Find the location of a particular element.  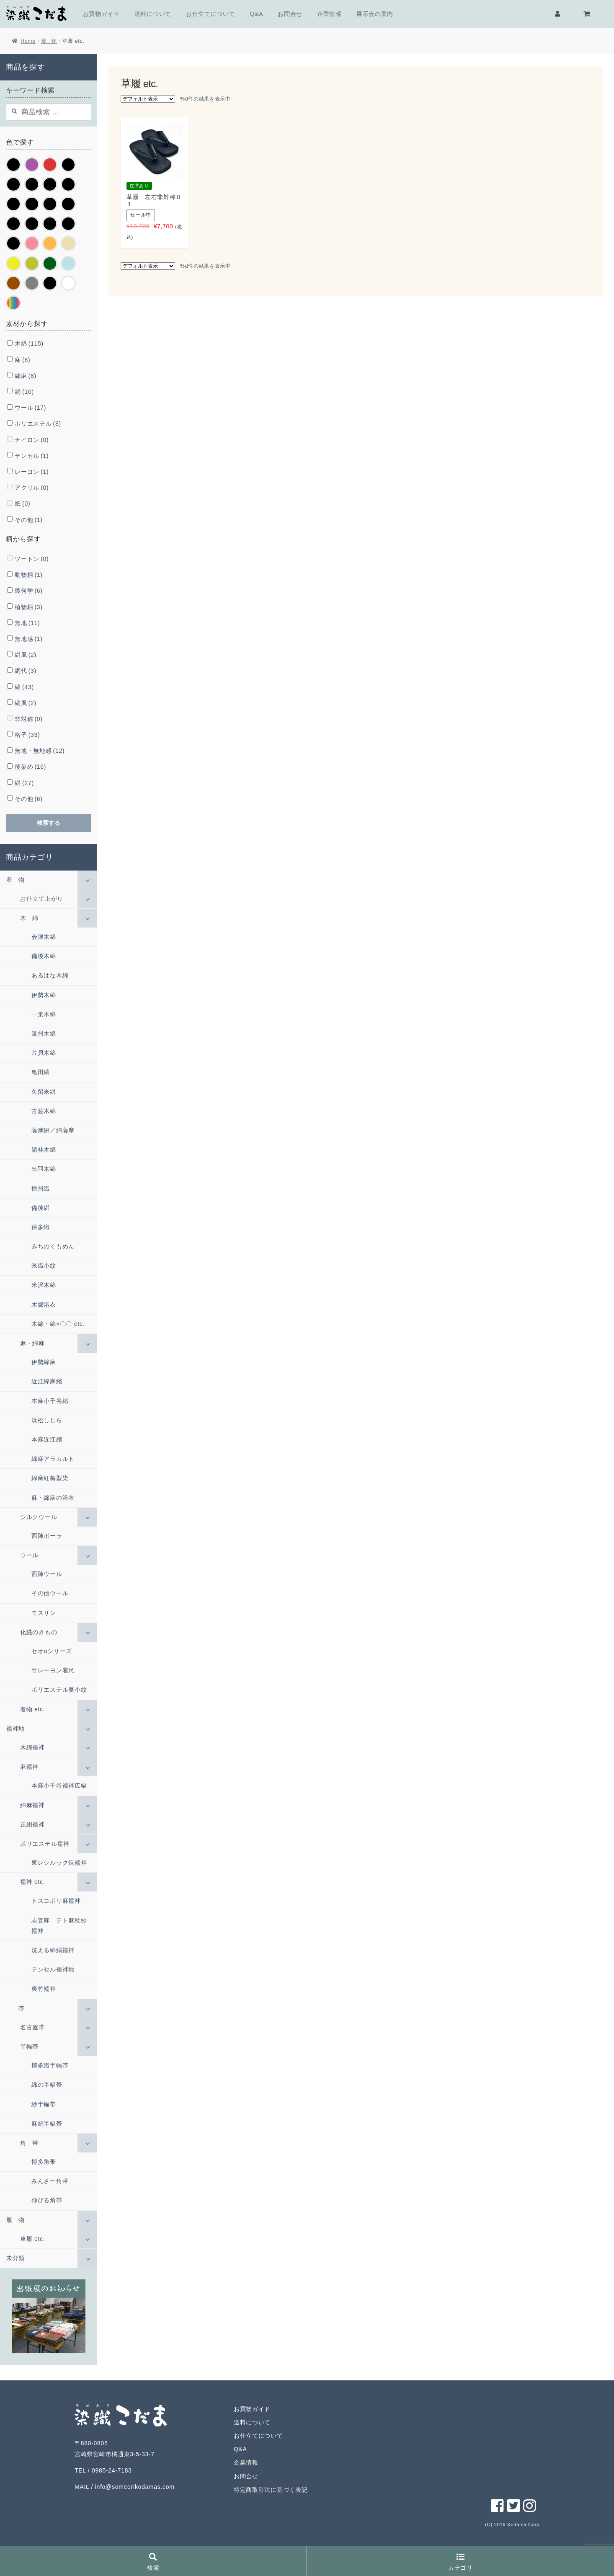

トスコポリ麻襦袢 is located at coordinates (56, 1900).